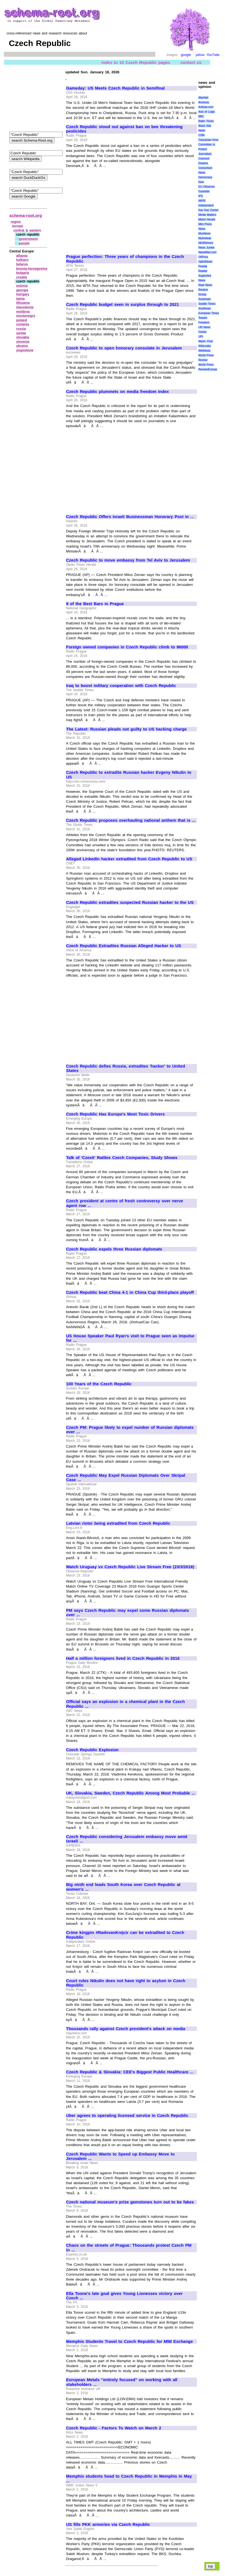  I want to click on balkans, so click(22, 260).